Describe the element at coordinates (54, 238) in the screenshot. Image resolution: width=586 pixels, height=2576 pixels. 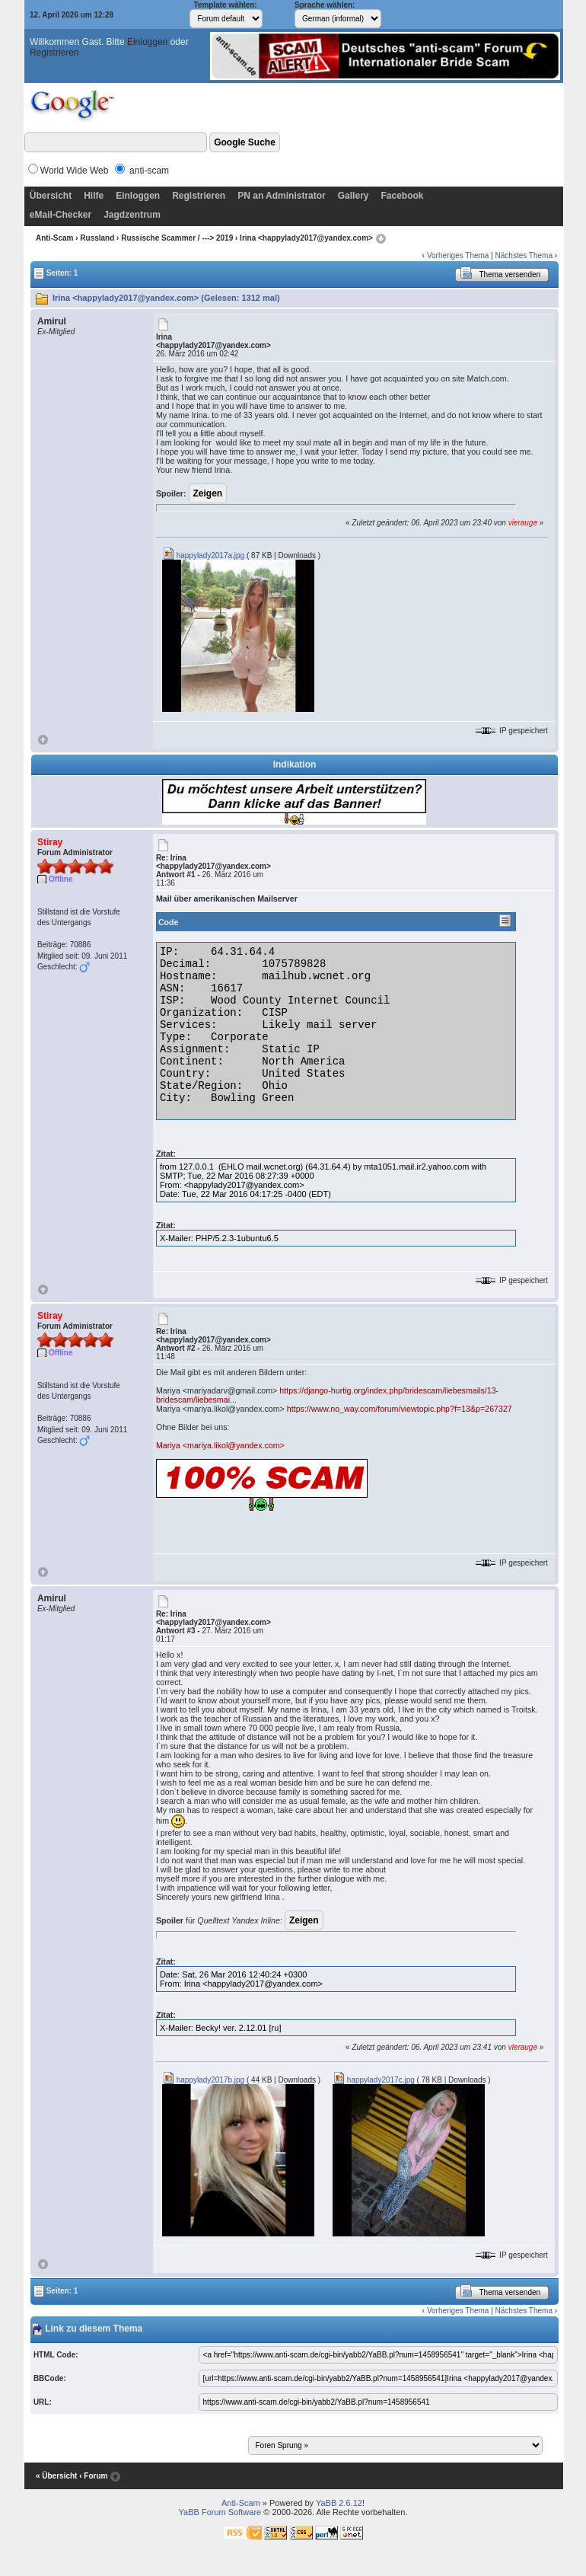
I see `Anti-Scam` at that location.